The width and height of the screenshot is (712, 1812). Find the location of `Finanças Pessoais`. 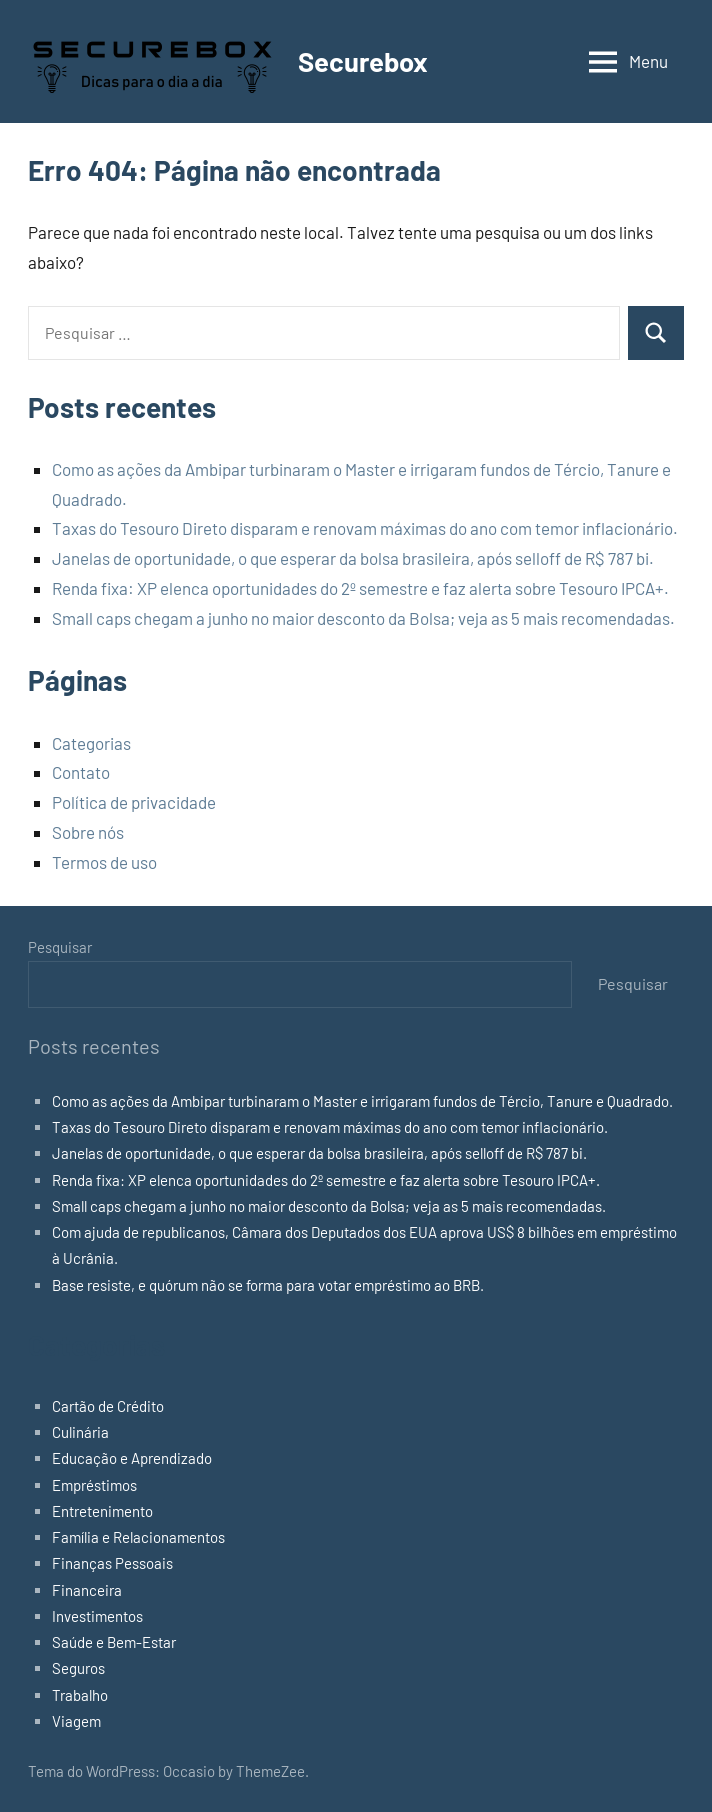

Finanças Pessoais is located at coordinates (112, 1563).